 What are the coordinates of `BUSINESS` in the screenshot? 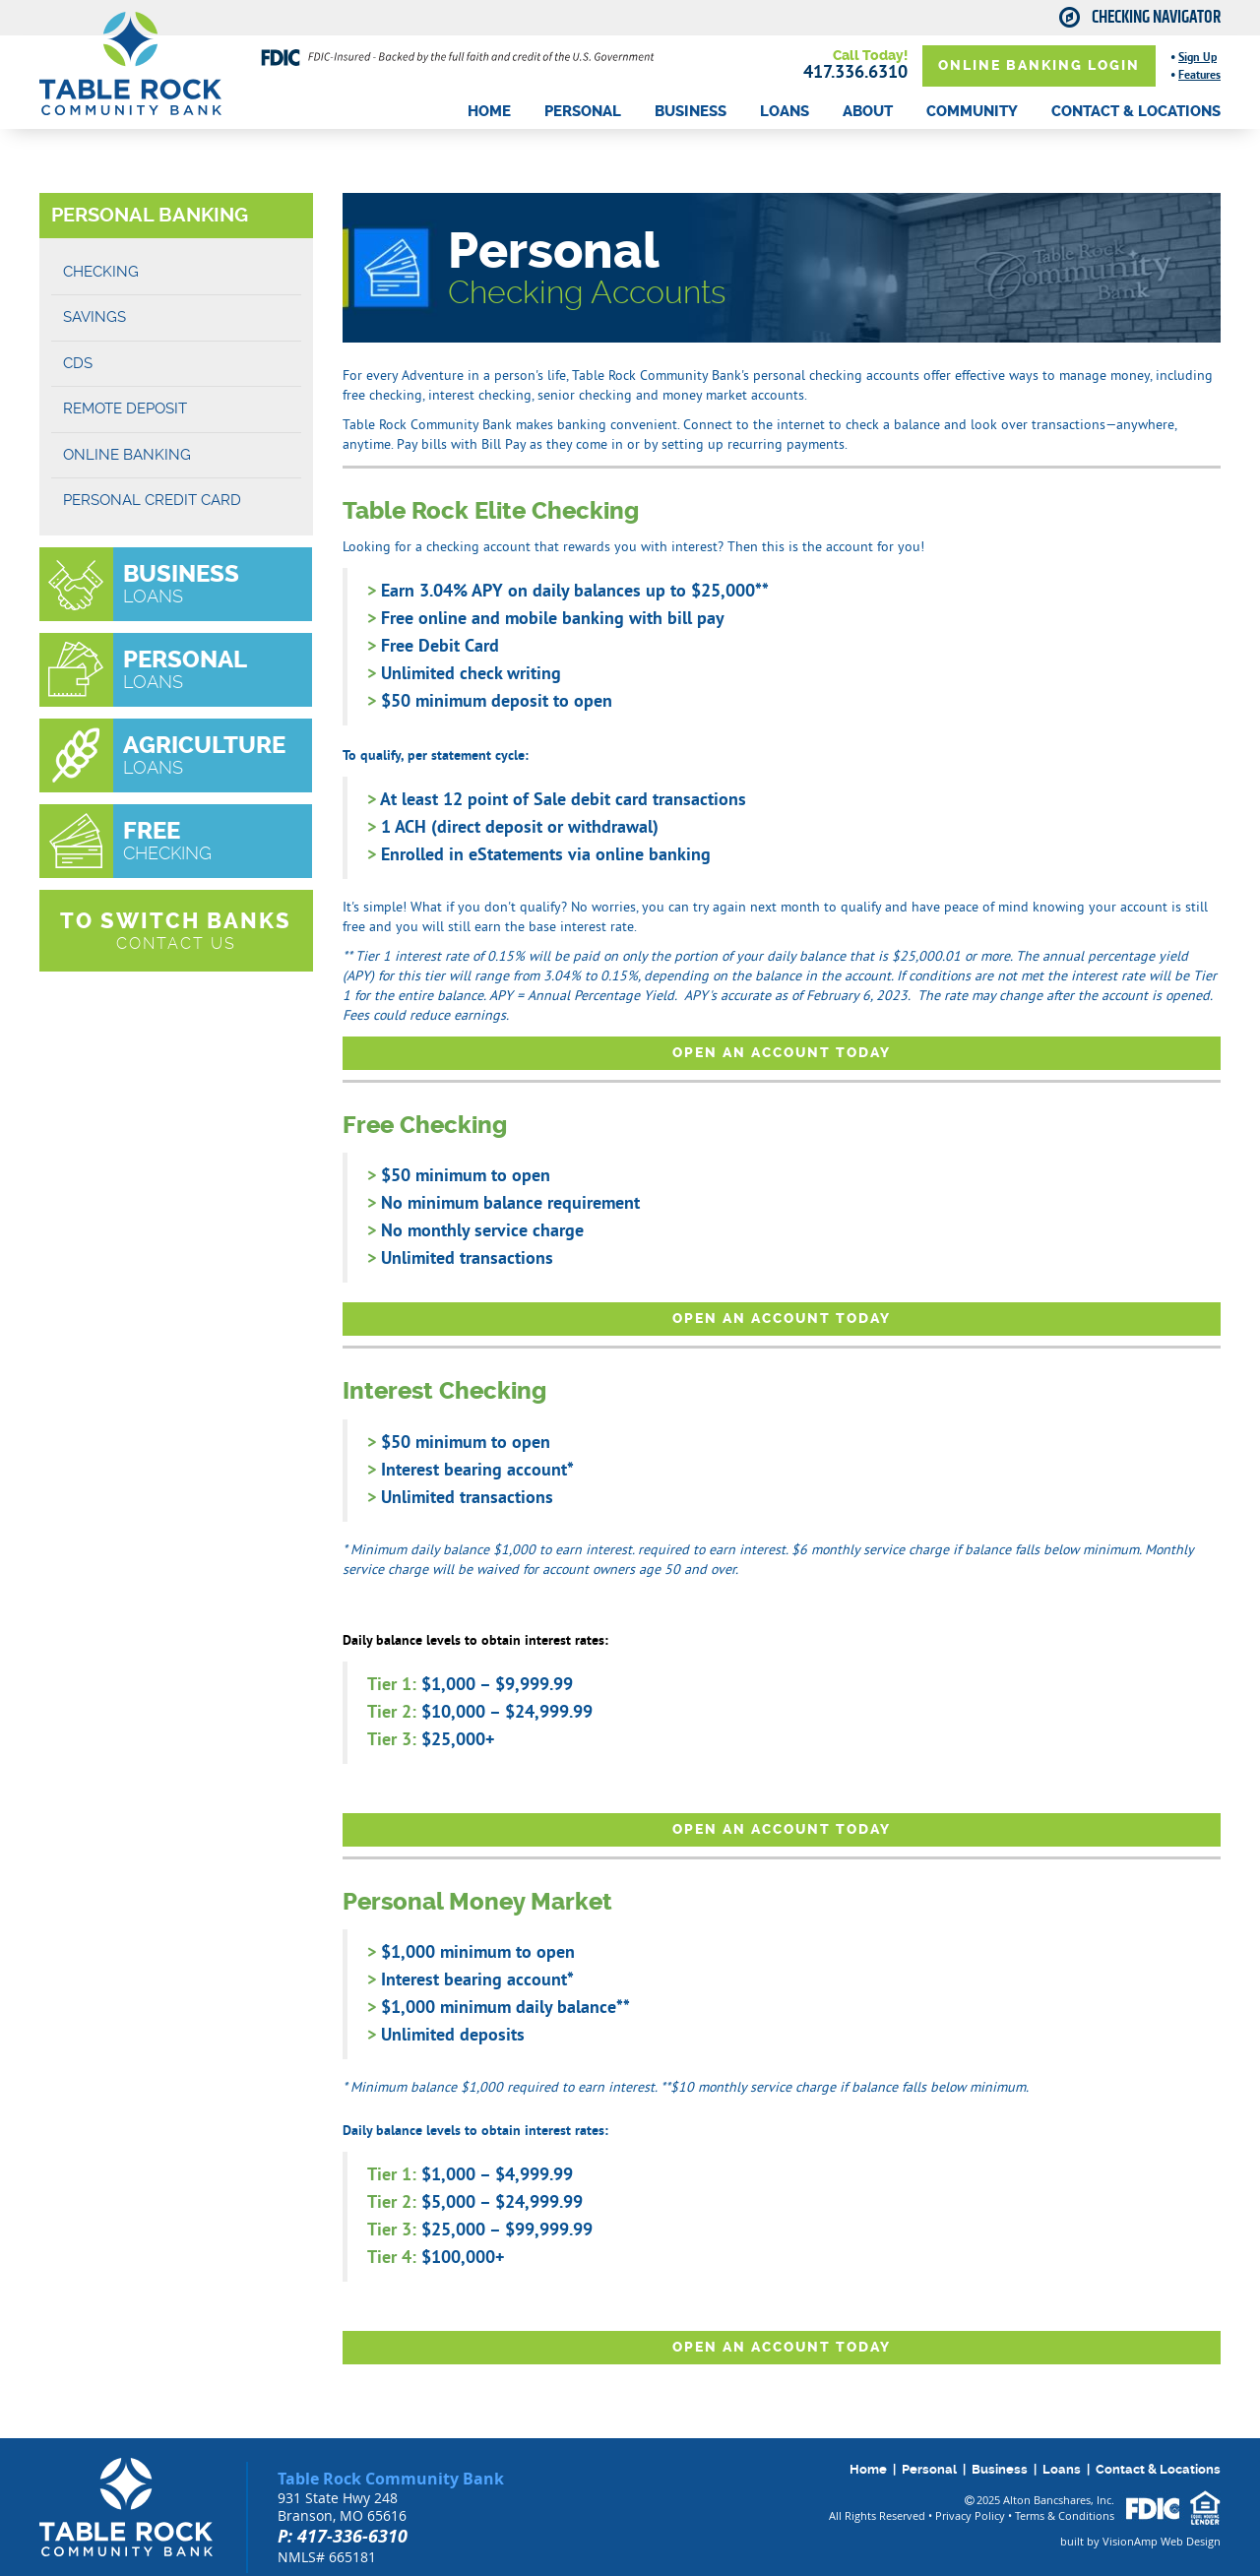 It's located at (690, 111).